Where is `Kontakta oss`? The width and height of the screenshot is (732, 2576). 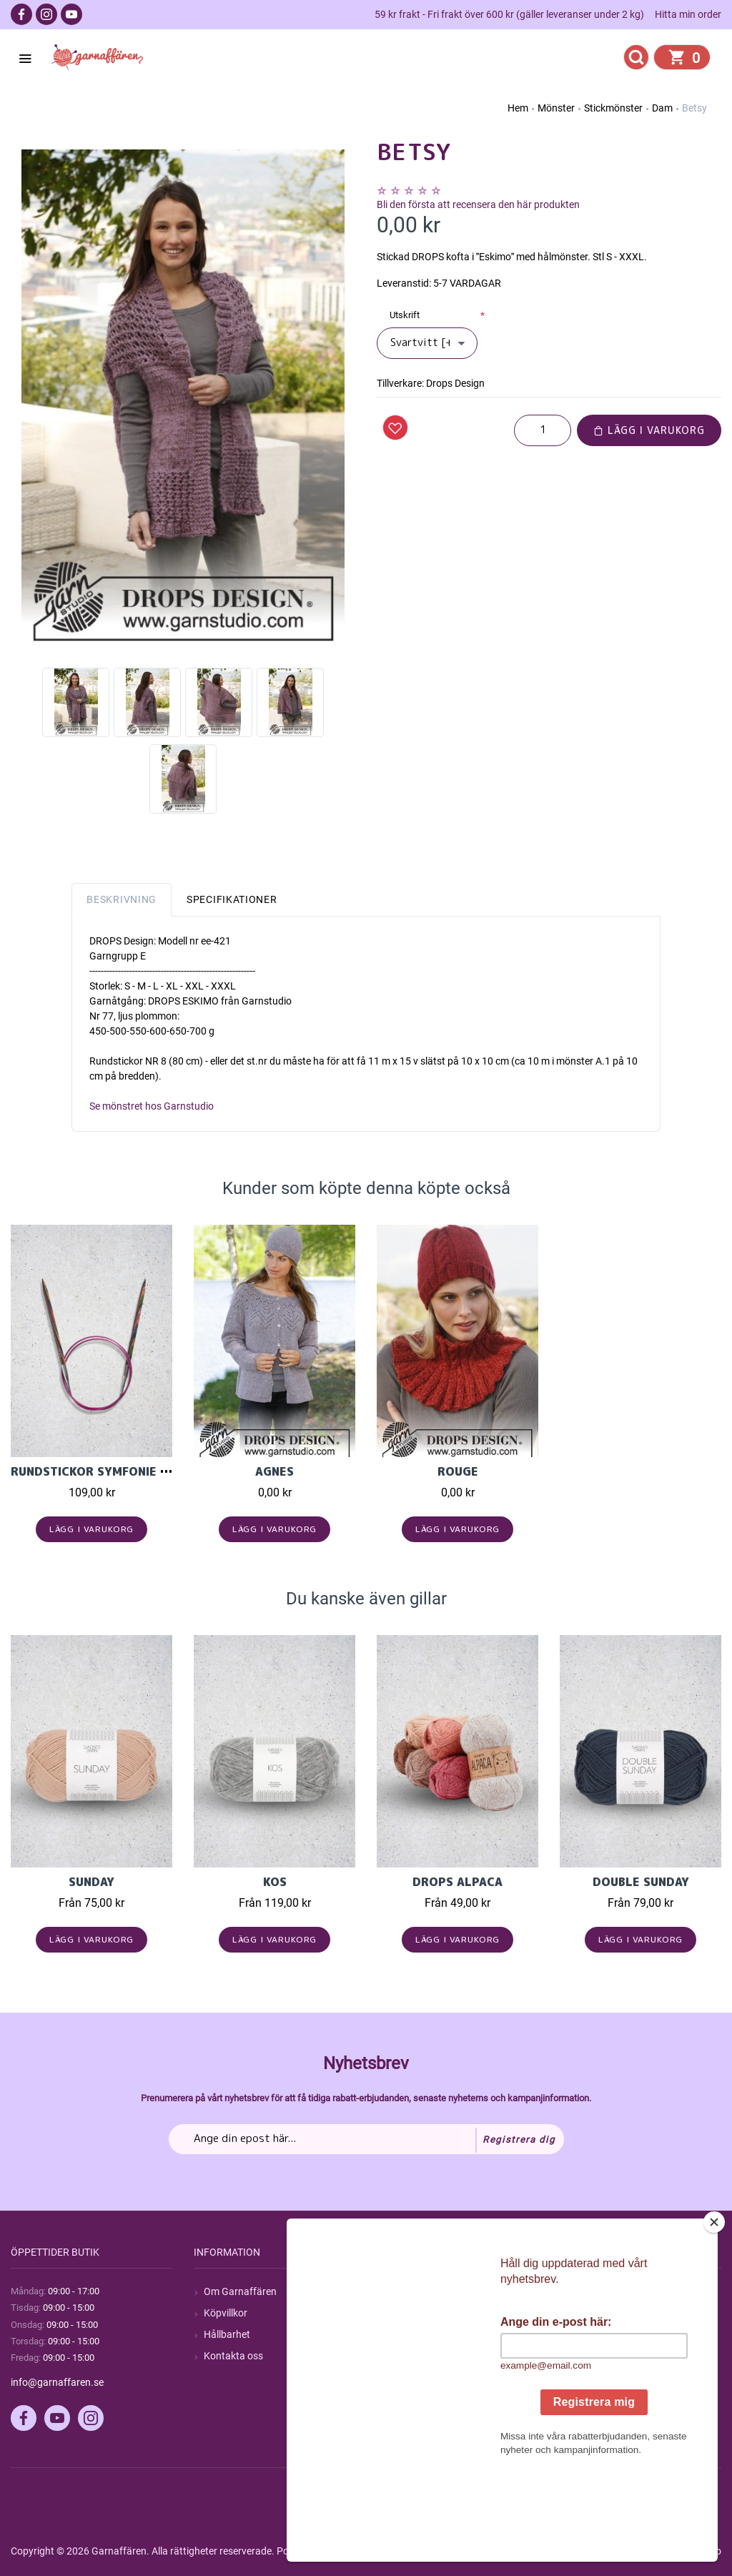
Kontakta oss is located at coordinates (233, 2356).